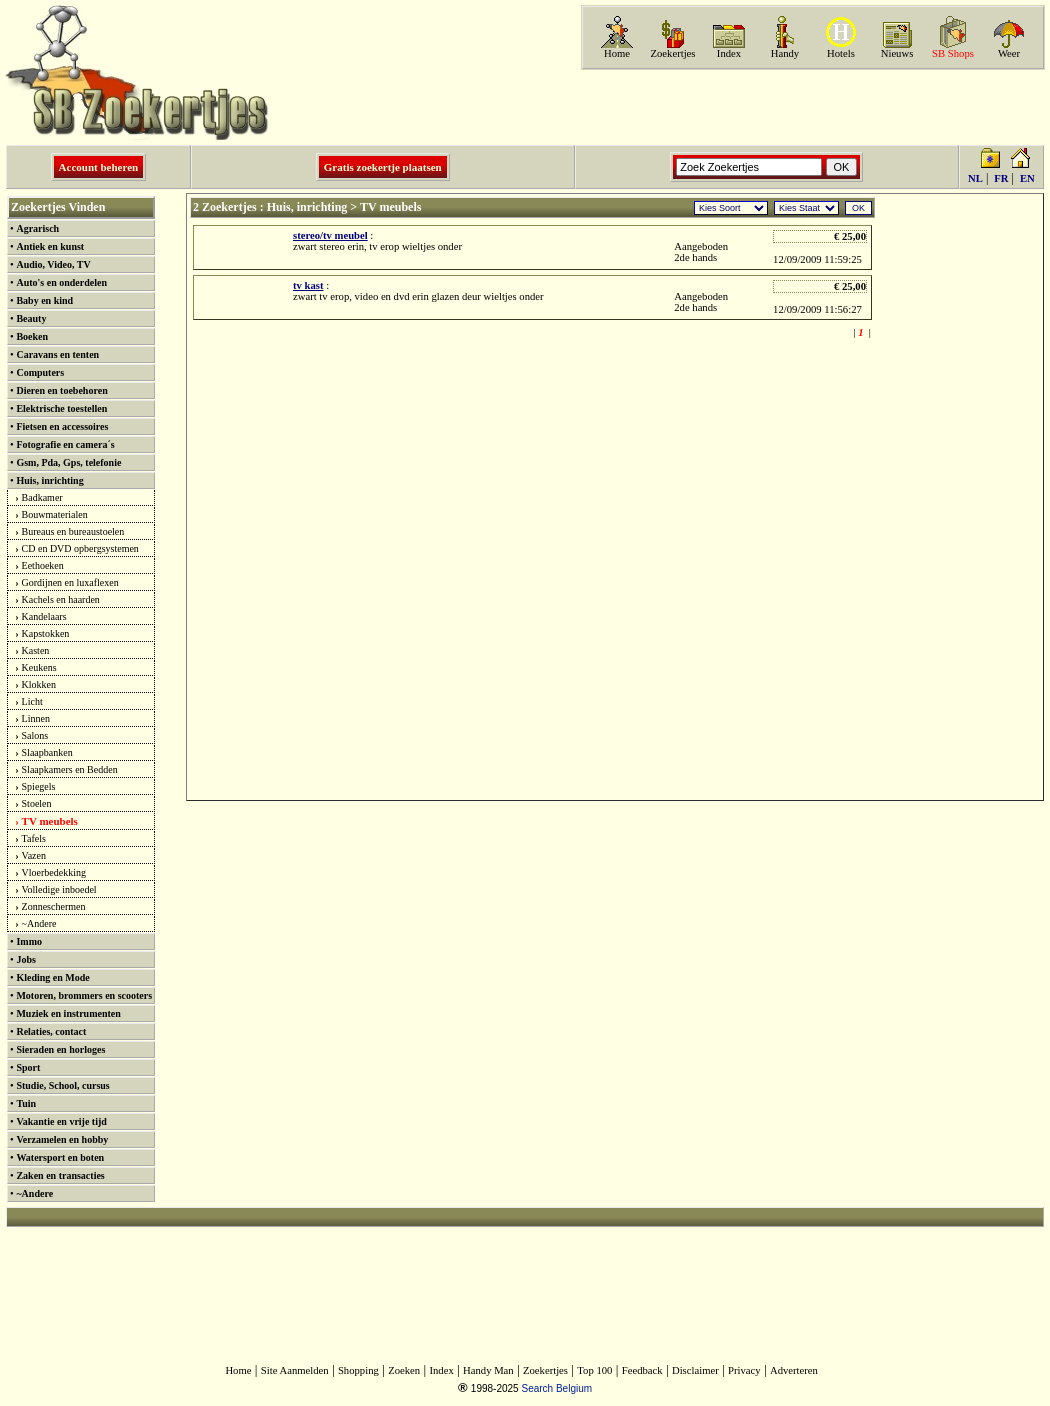  I want to click on Gsm, Pda, Gps, telefonie, so click(68, 462).